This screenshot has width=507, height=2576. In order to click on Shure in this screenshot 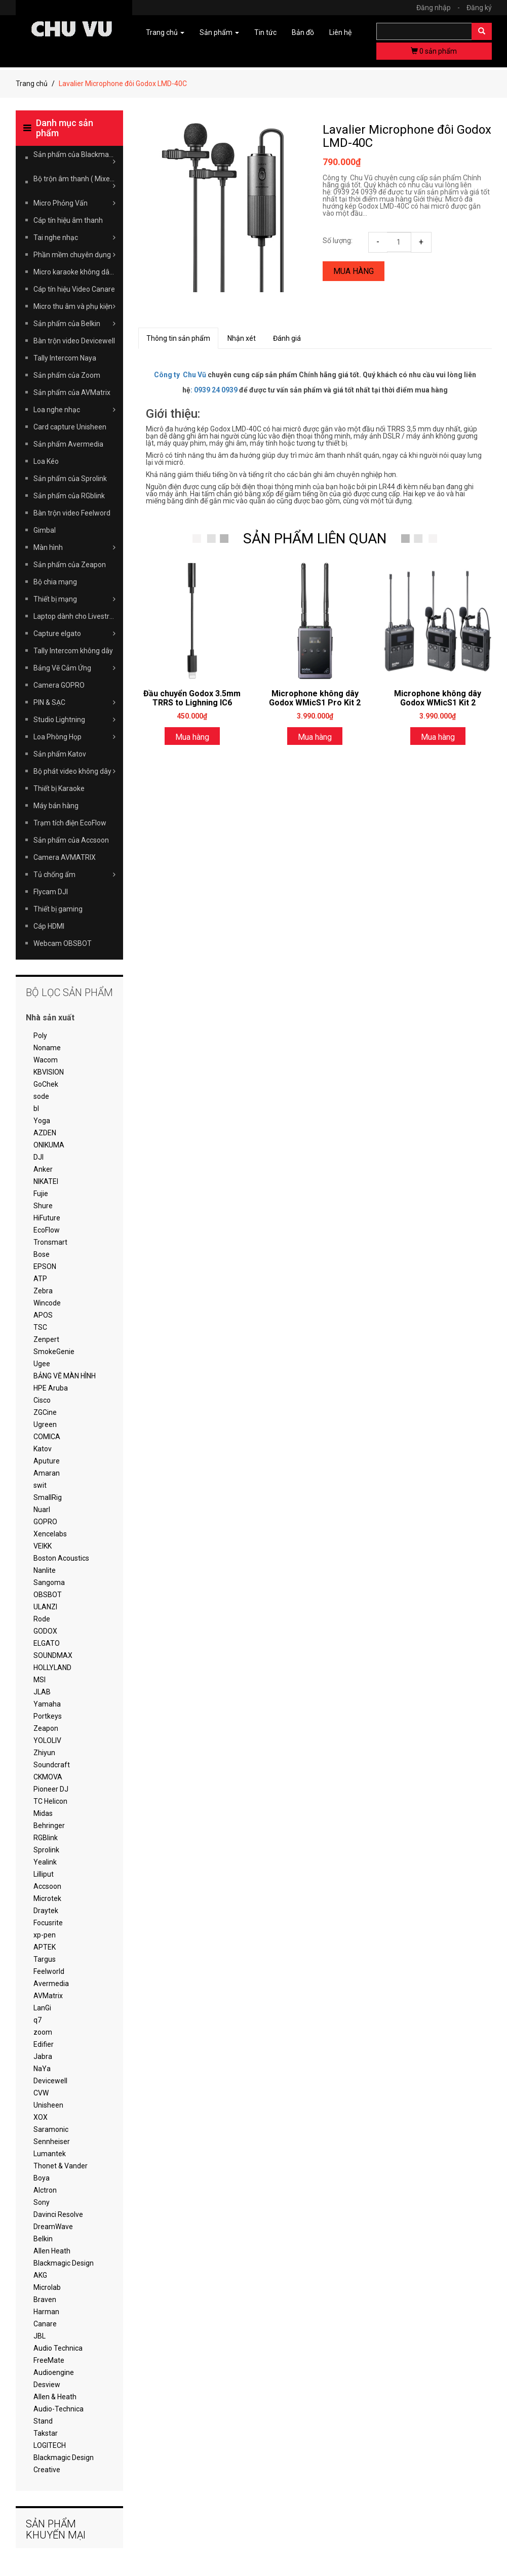, I will do `click(43, 1206)`.